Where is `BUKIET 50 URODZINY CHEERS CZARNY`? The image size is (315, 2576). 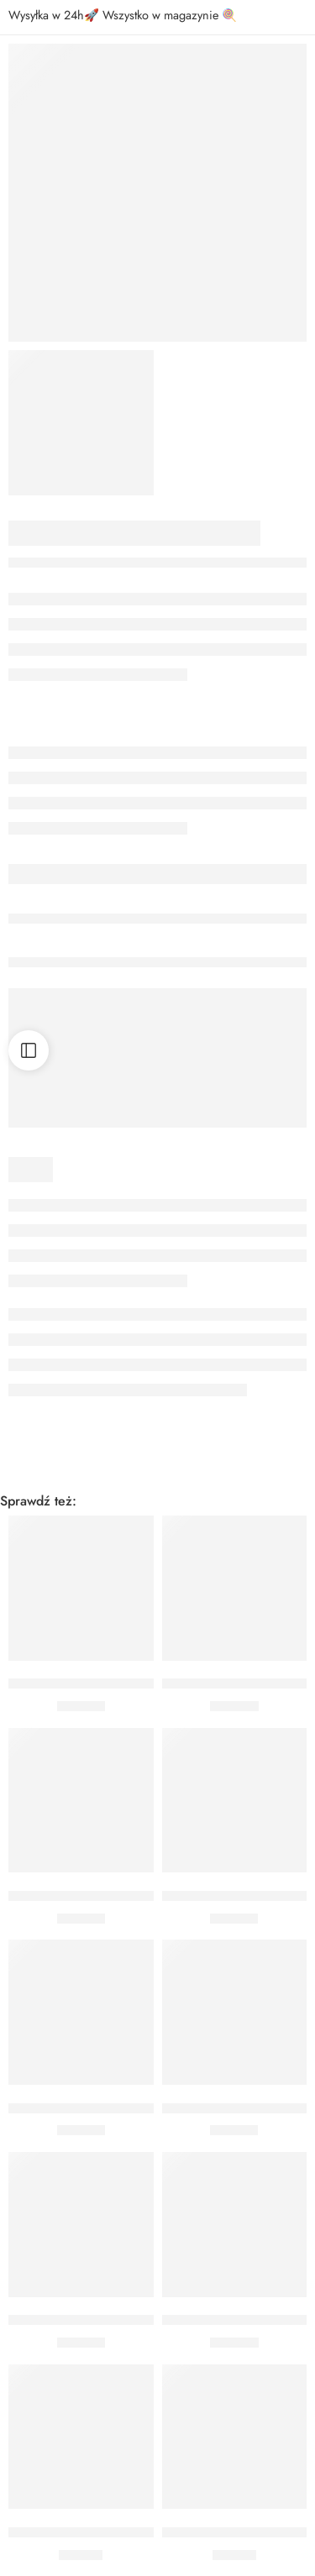 BUKIET 50 URODZINY CHEERS CZARNY is located at coordinates (127, 1895).